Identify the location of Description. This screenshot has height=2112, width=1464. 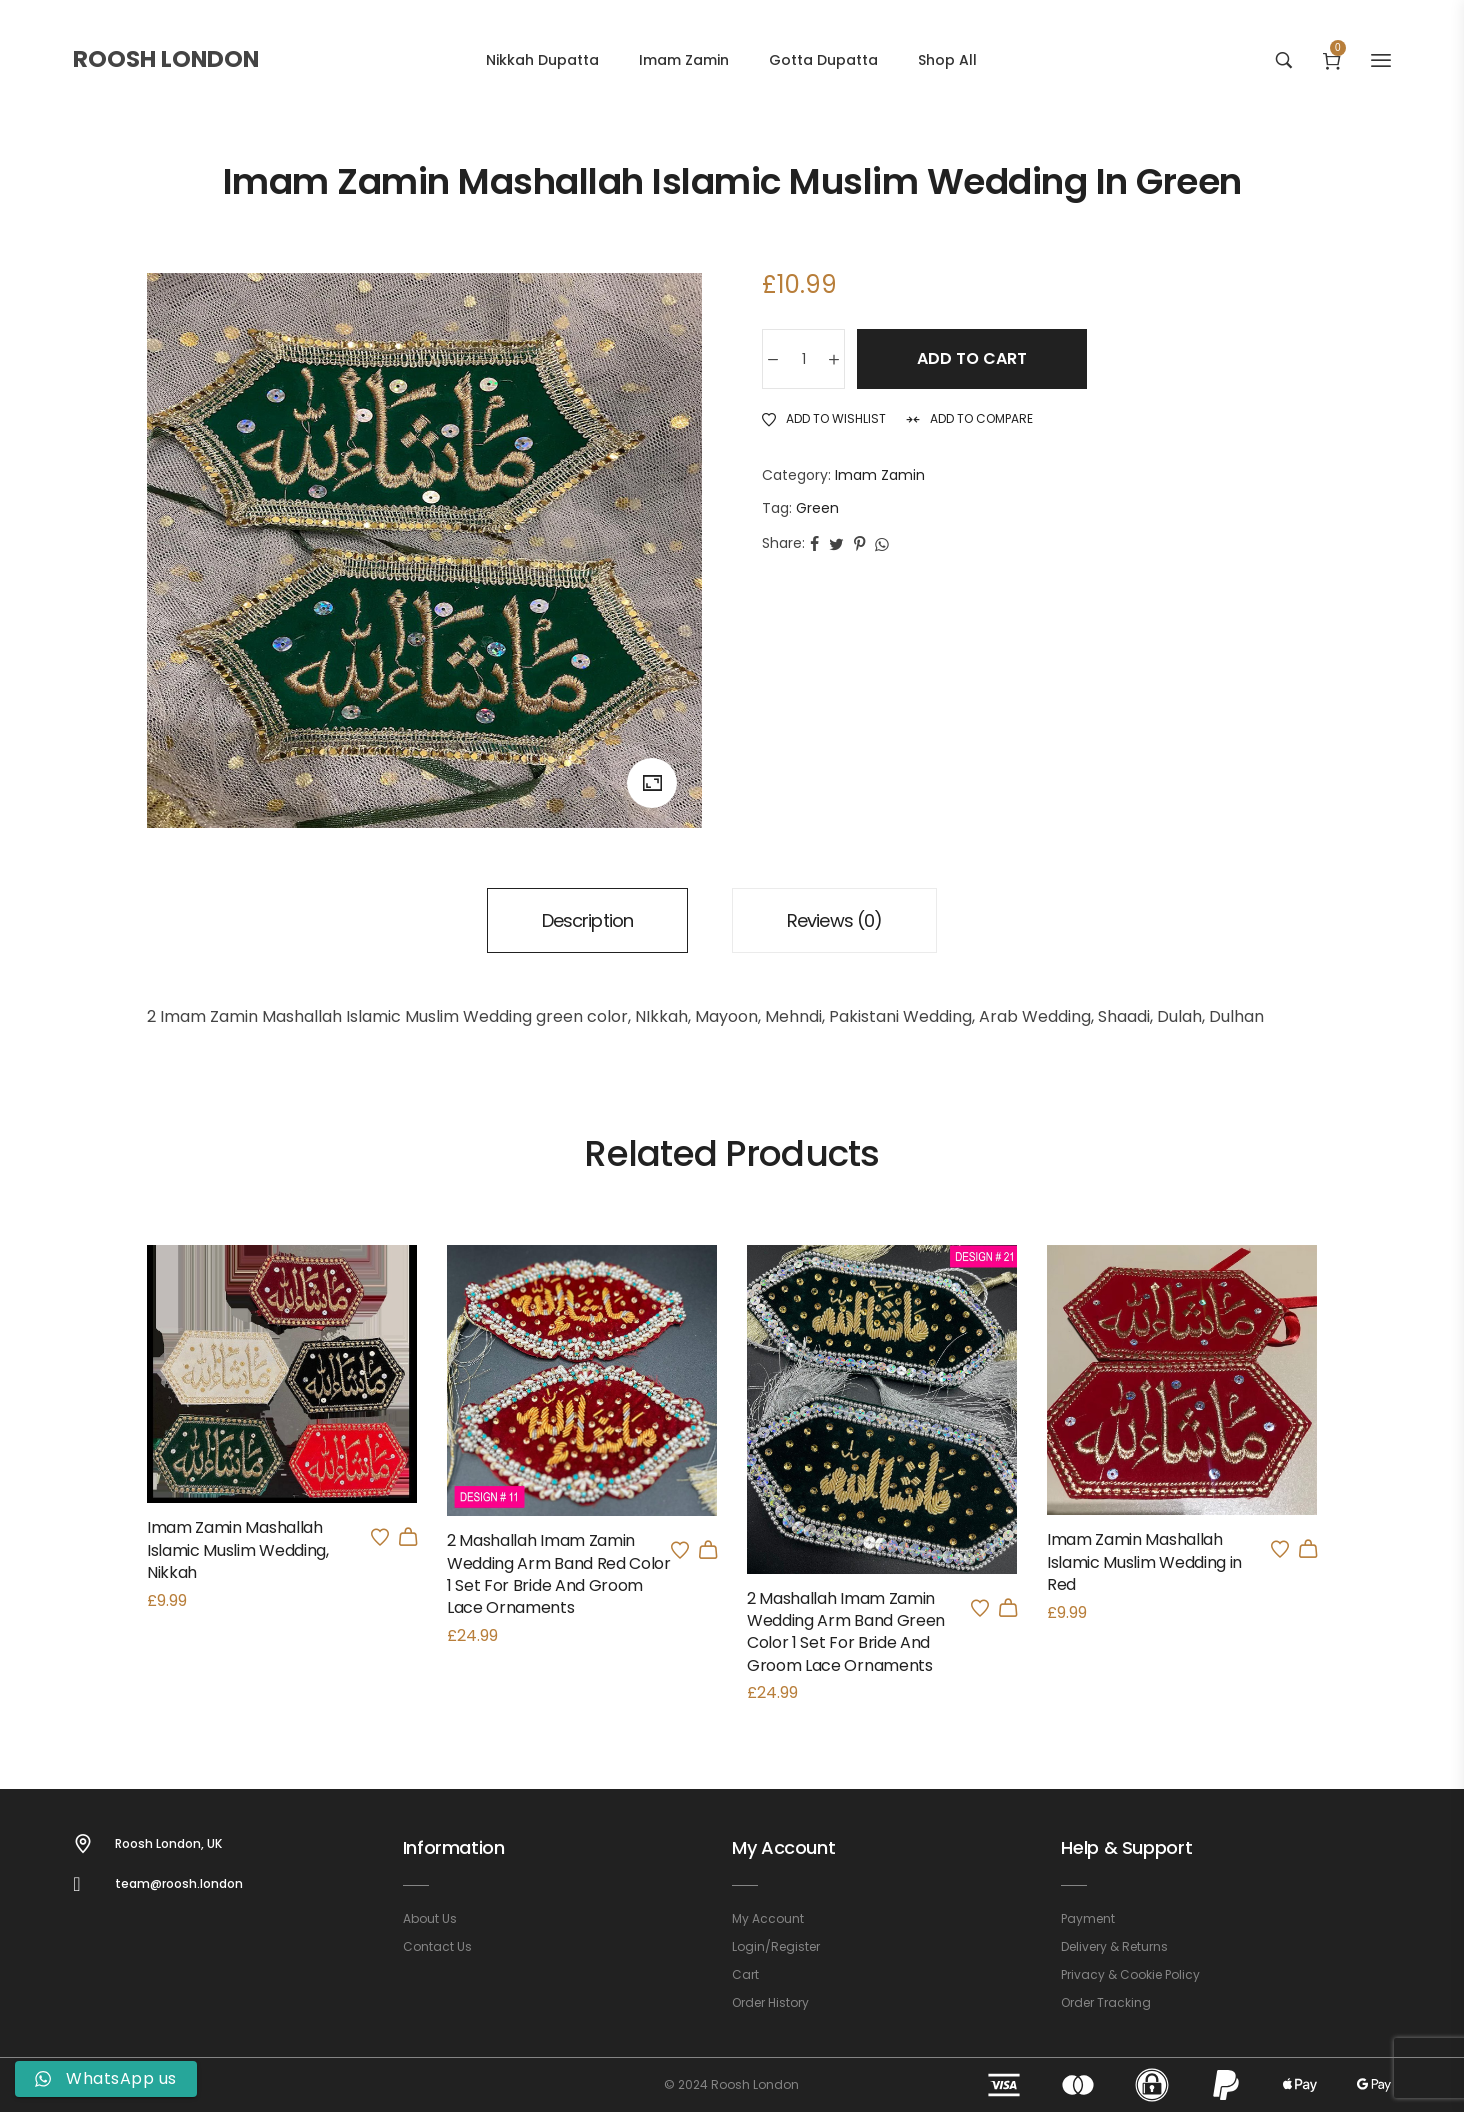
(587, 920).